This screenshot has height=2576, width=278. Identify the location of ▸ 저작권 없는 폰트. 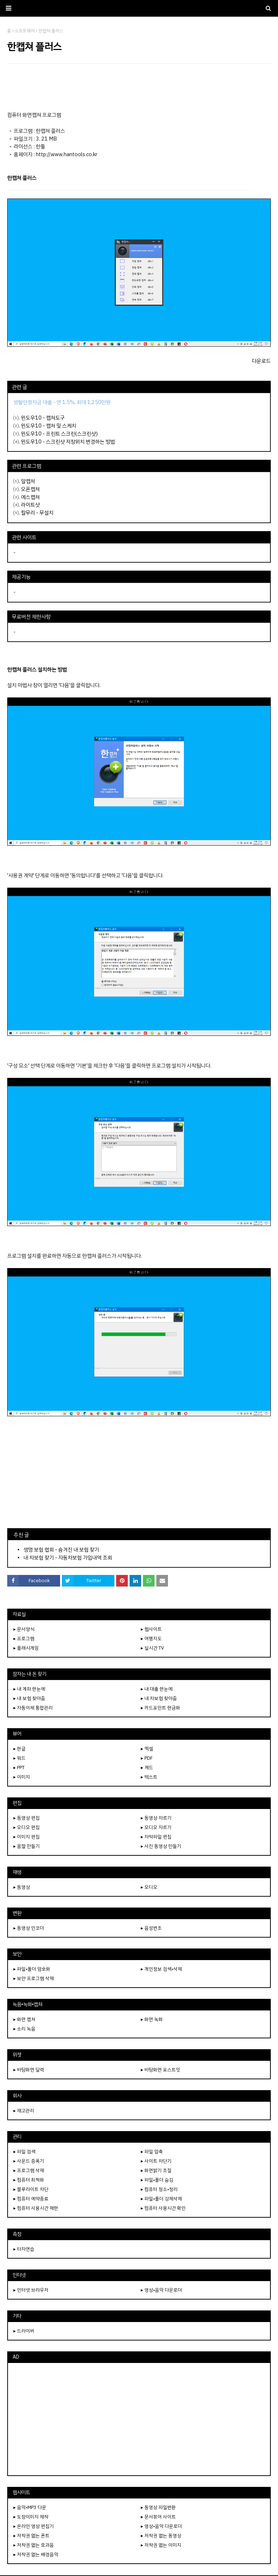
(31, 2535).